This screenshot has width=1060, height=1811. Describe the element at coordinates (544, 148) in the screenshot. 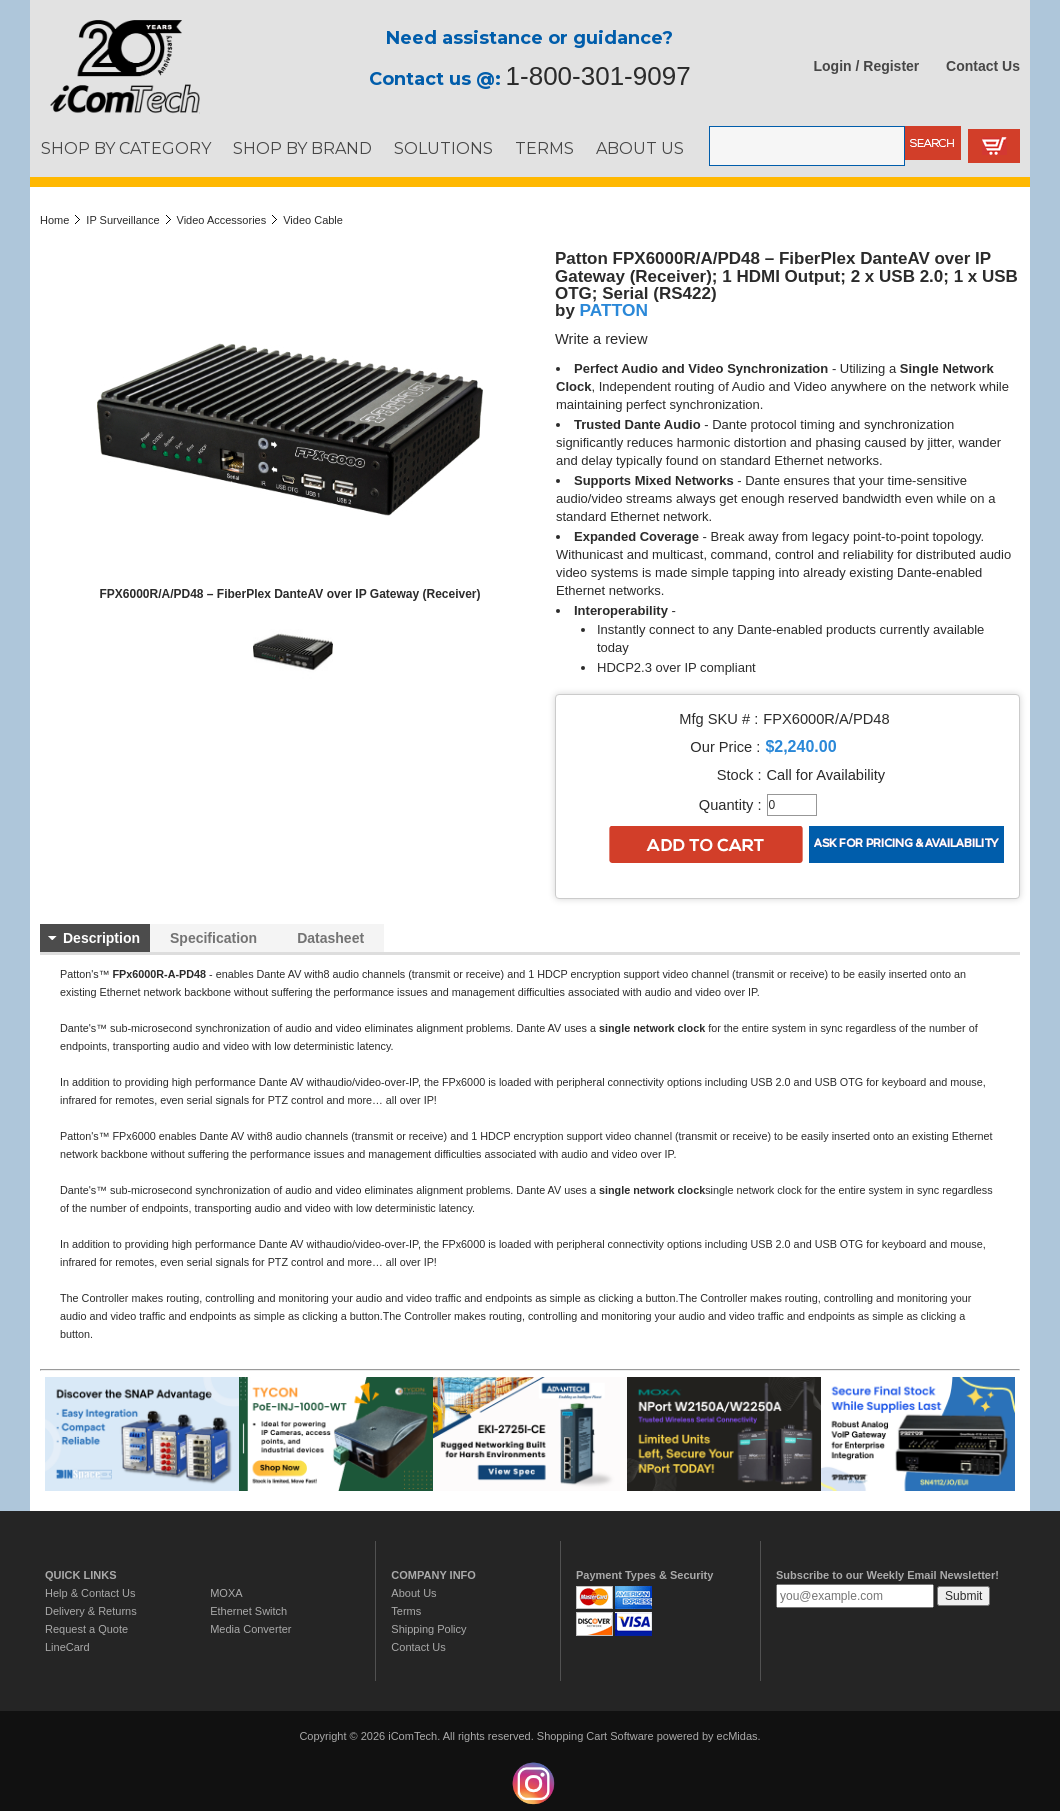

I see `TERMS` at that location.